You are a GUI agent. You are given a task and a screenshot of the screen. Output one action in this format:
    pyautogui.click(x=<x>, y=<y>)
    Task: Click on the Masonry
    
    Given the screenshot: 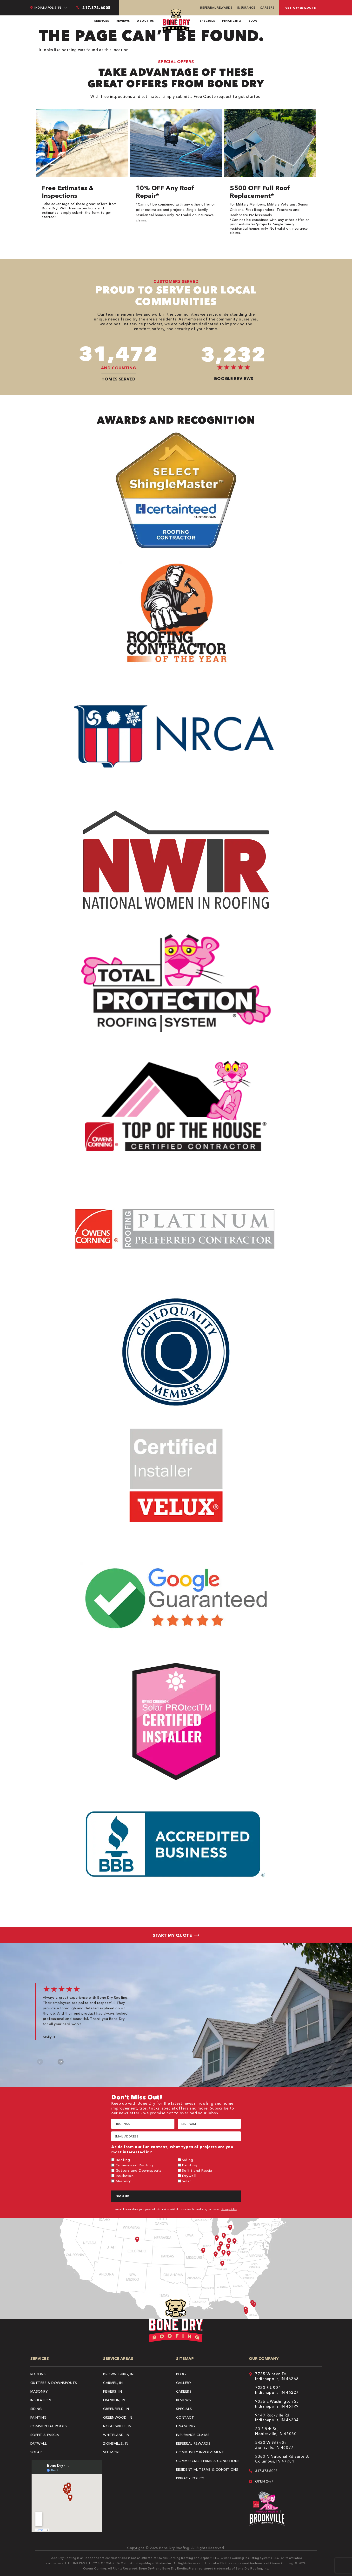 What is the action you would take?
    pyautogui.click(x=123, y=2181)
    